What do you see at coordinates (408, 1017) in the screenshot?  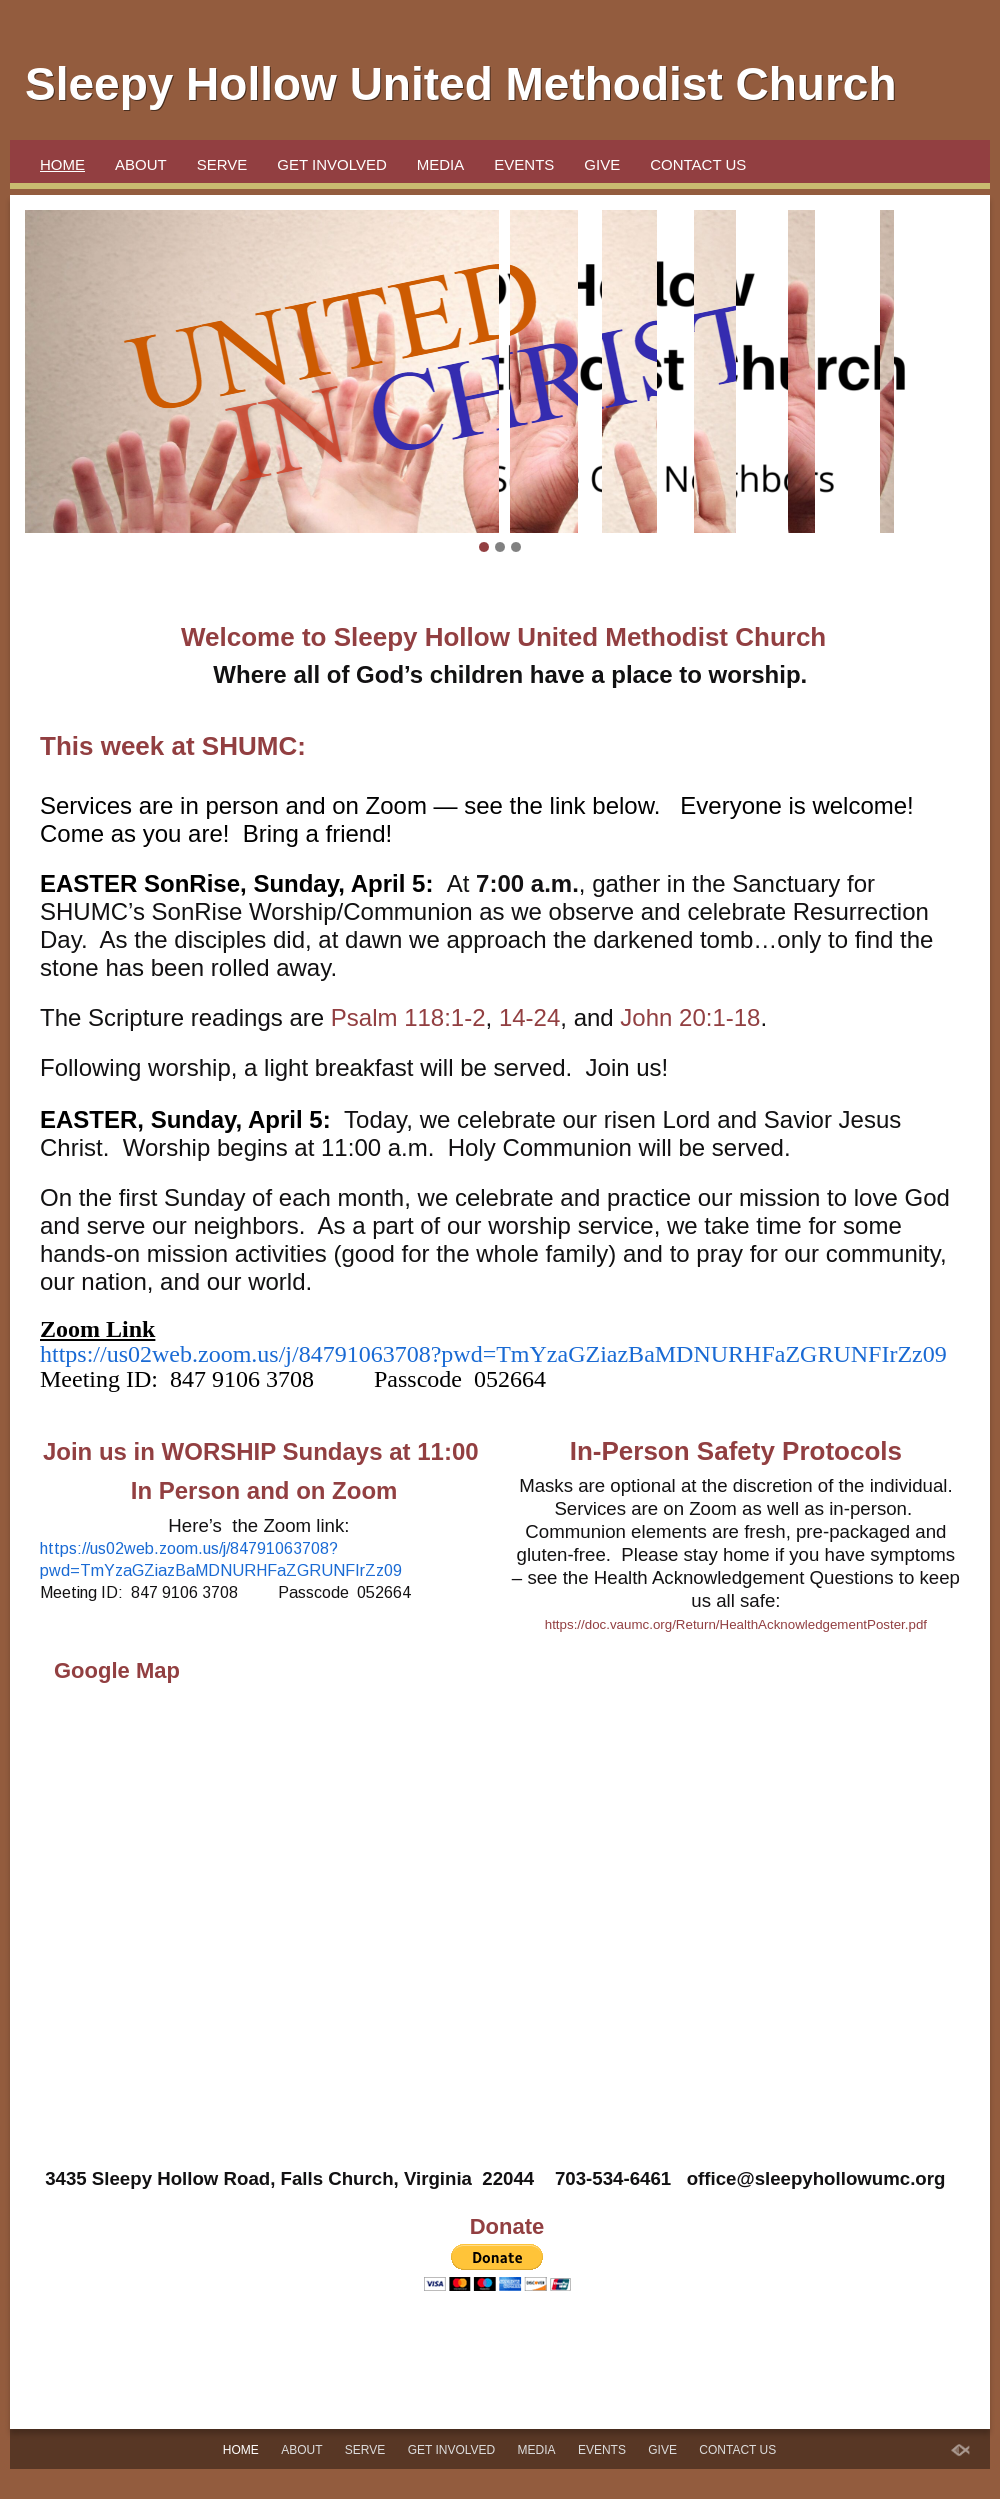 I see `Psalm 118:1-2` at bounding box center [408, 1017].